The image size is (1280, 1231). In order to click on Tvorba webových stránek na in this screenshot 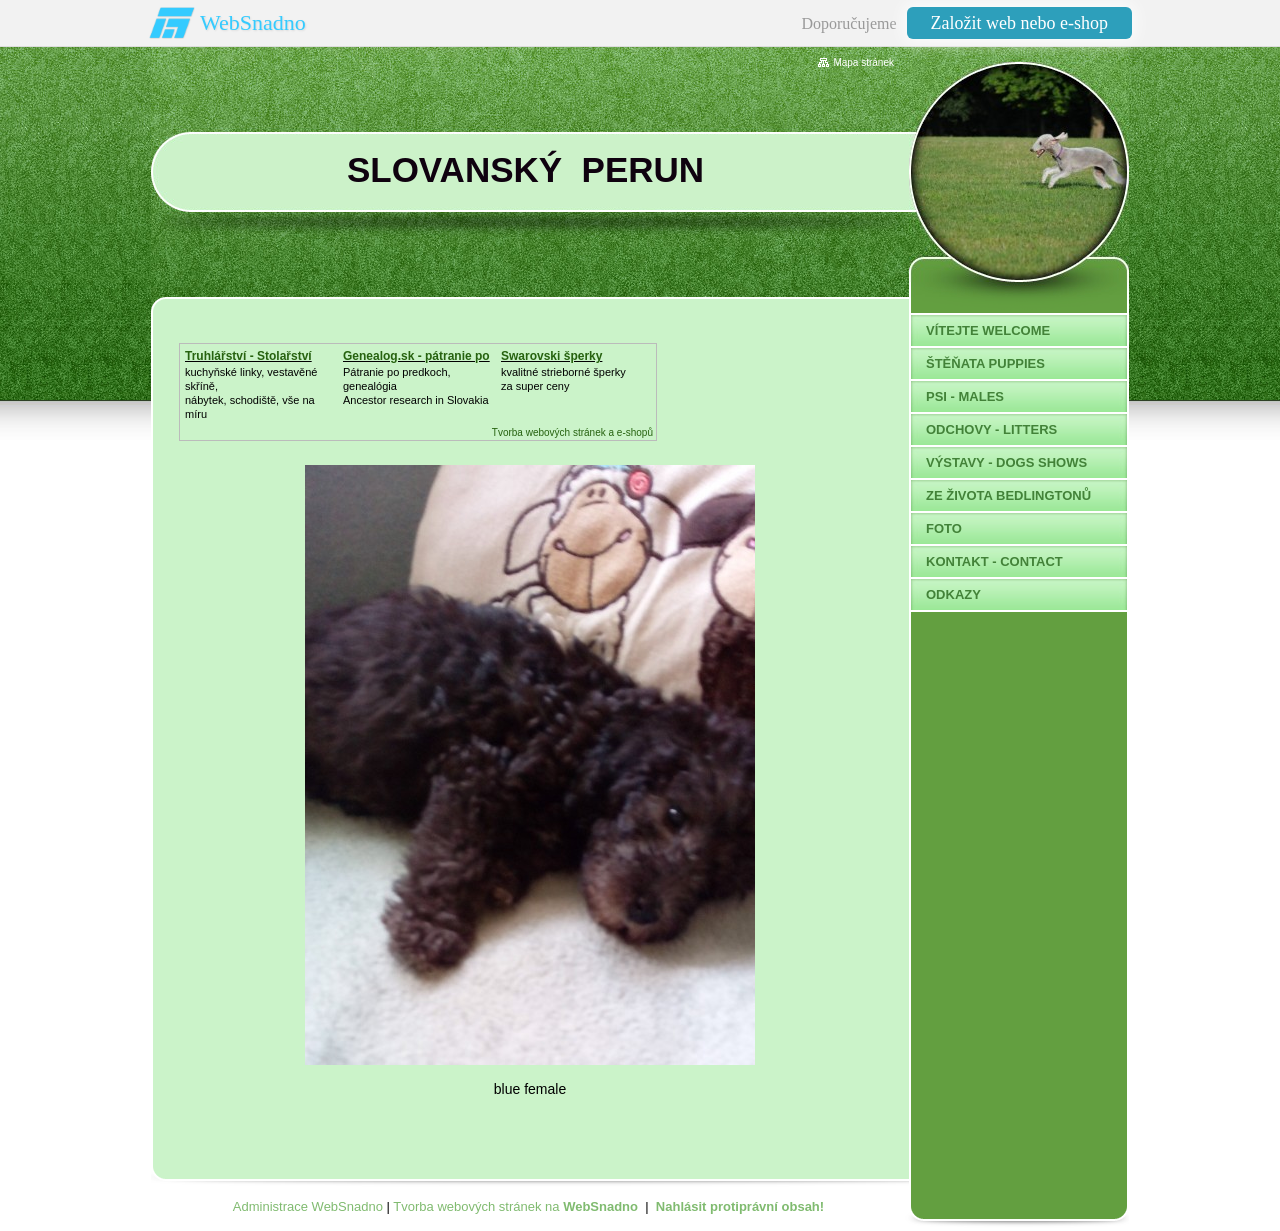, I will do `click(515, 1206)`.